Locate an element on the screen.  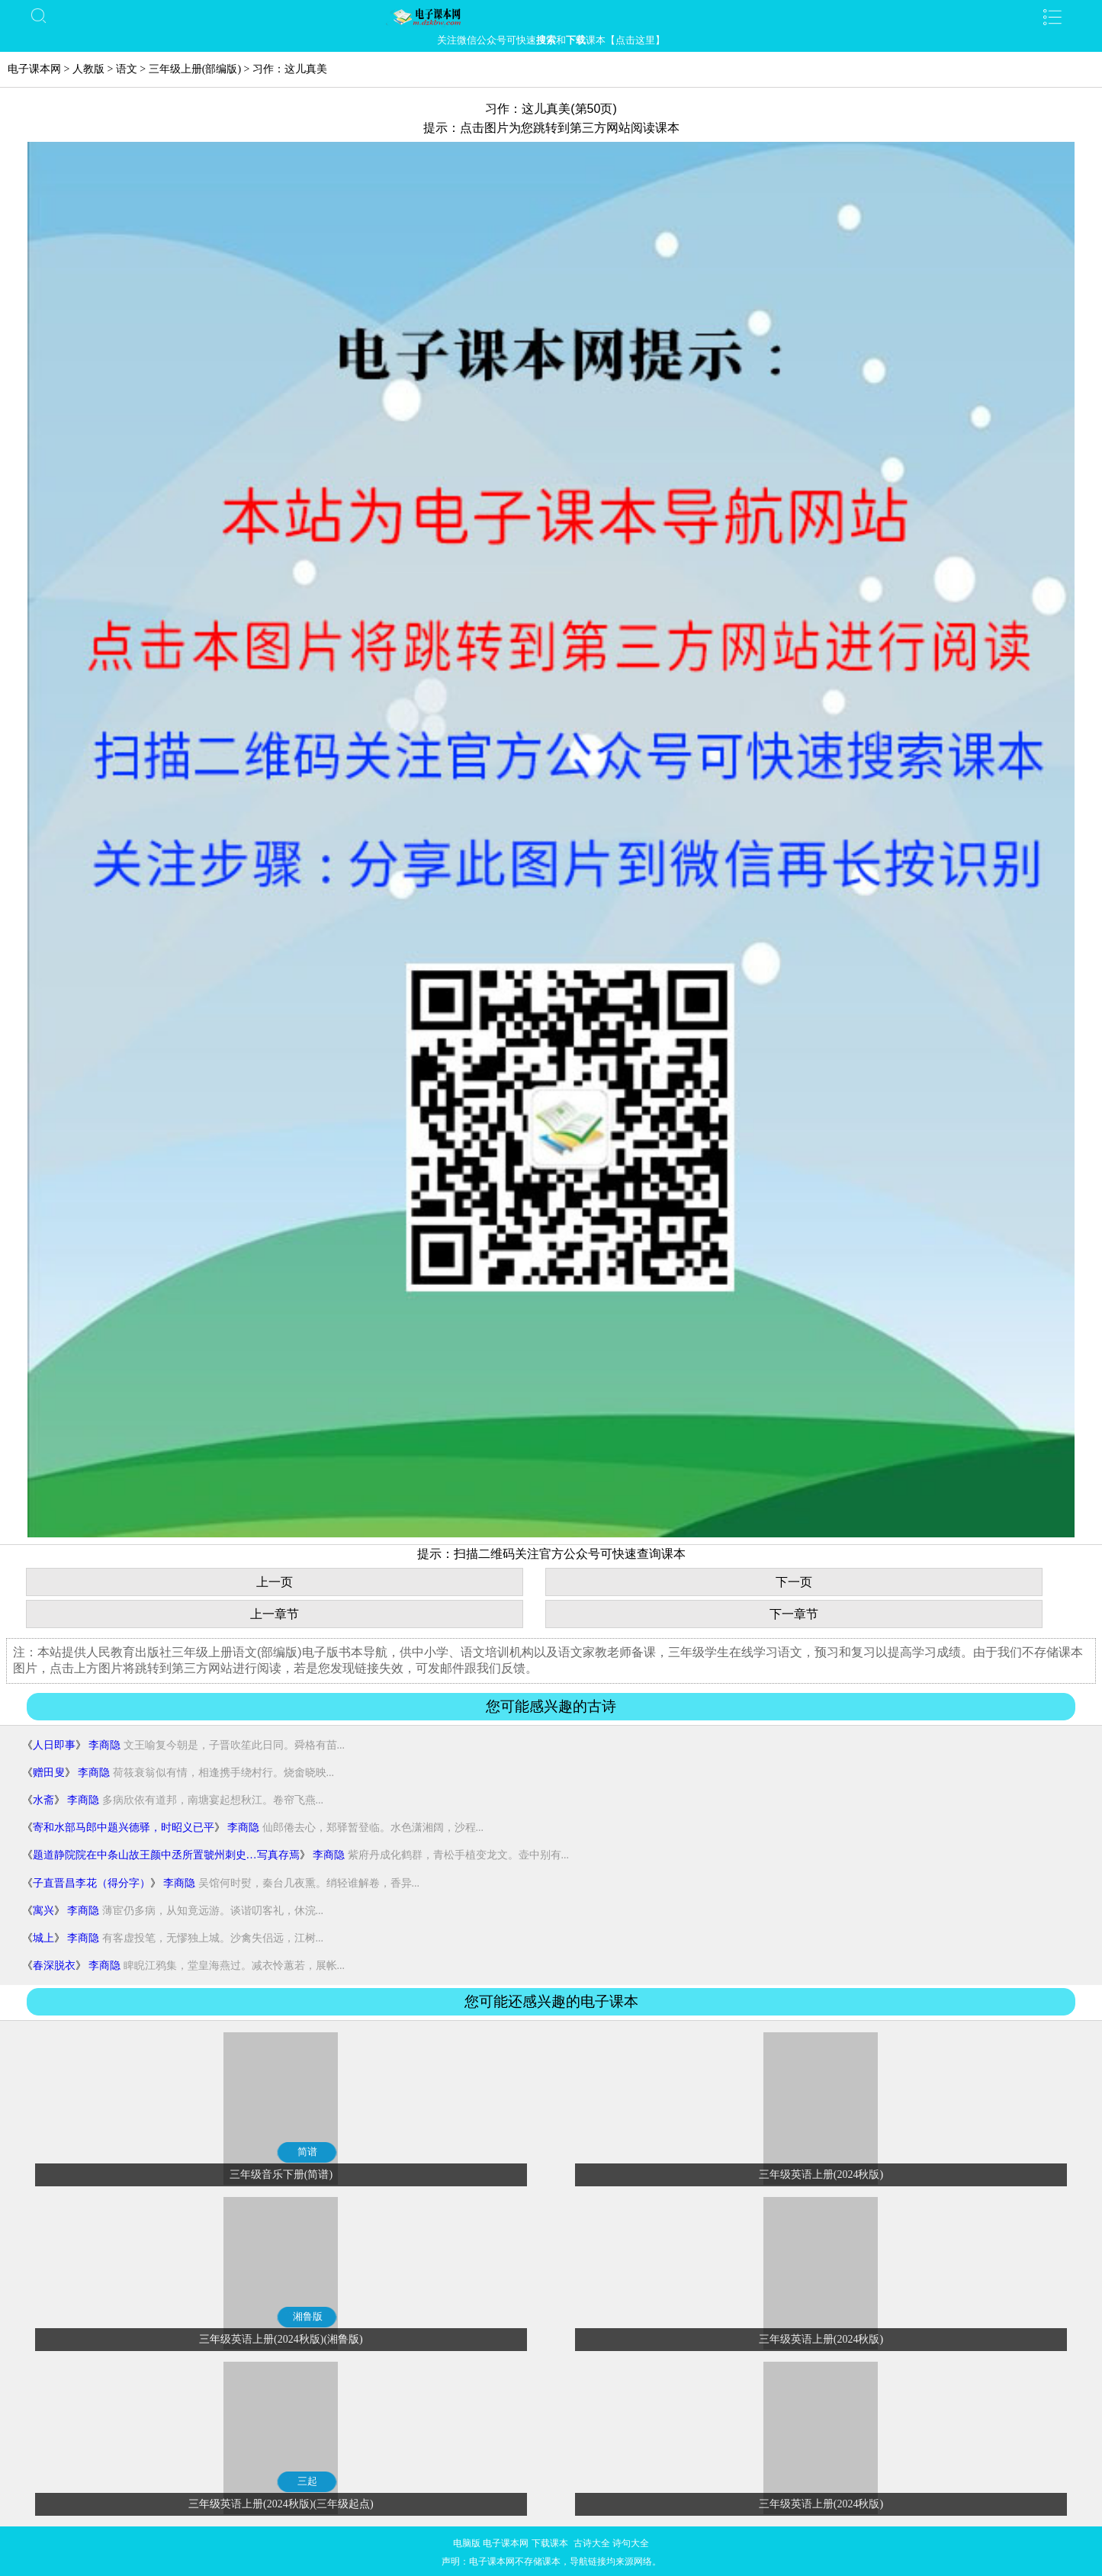
寓兴 is located at coordinates (43, 1910).